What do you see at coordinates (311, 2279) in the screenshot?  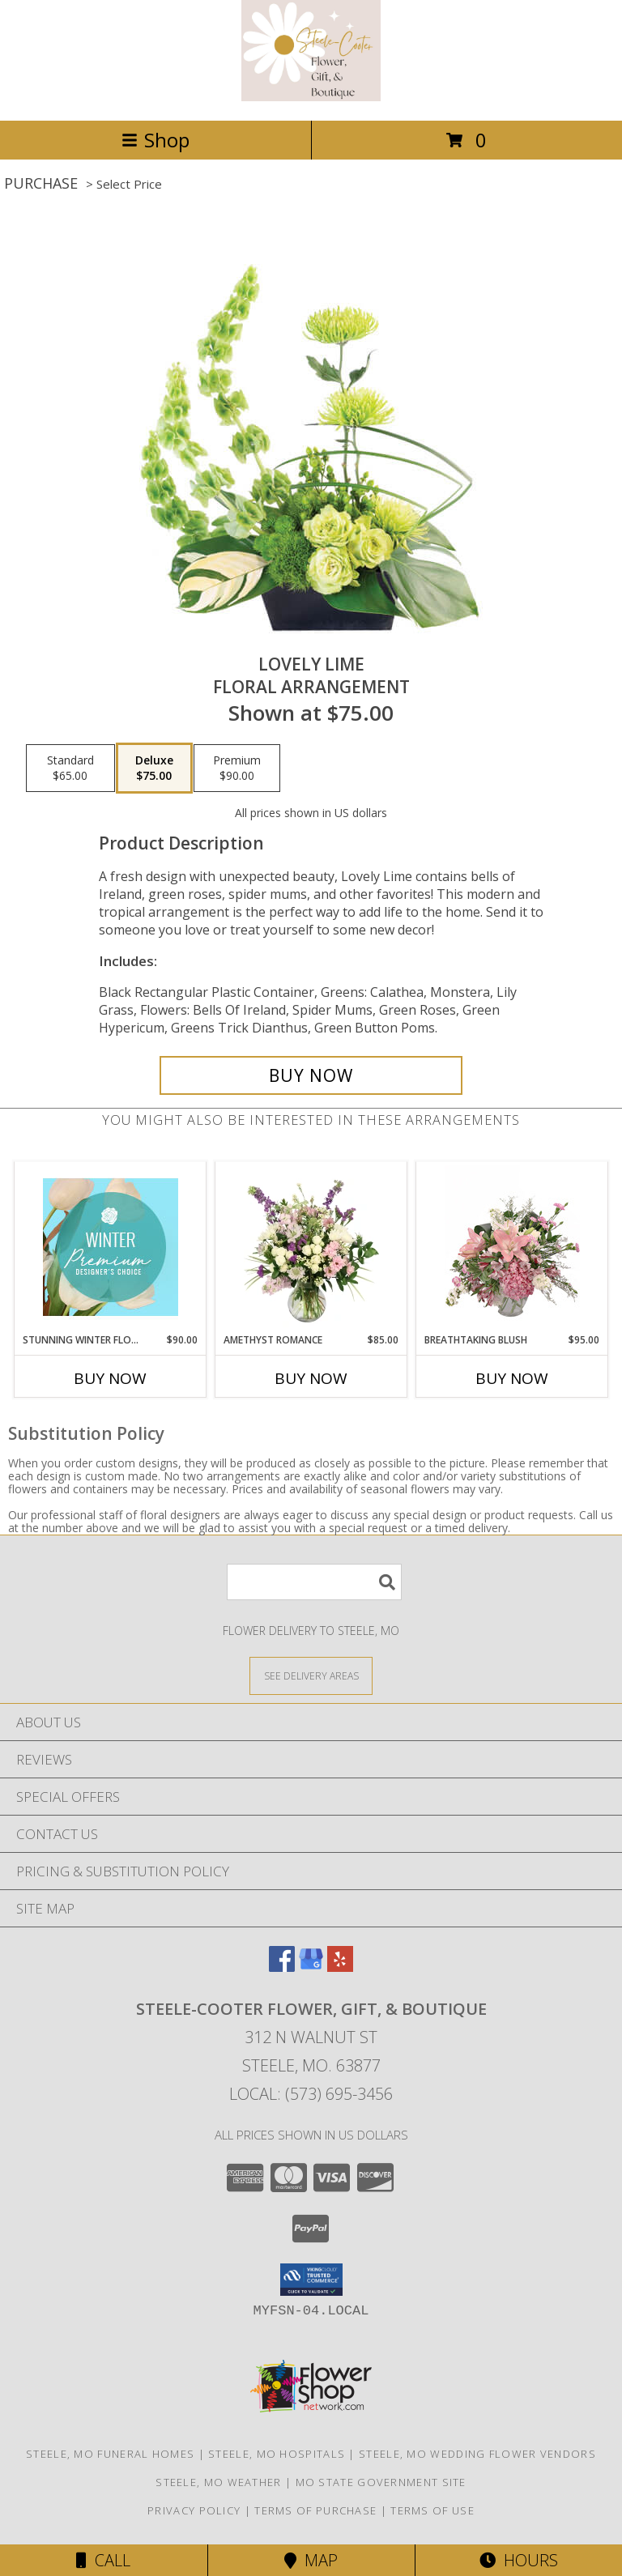 I see `[button]` at bounding box center [311, 2279].